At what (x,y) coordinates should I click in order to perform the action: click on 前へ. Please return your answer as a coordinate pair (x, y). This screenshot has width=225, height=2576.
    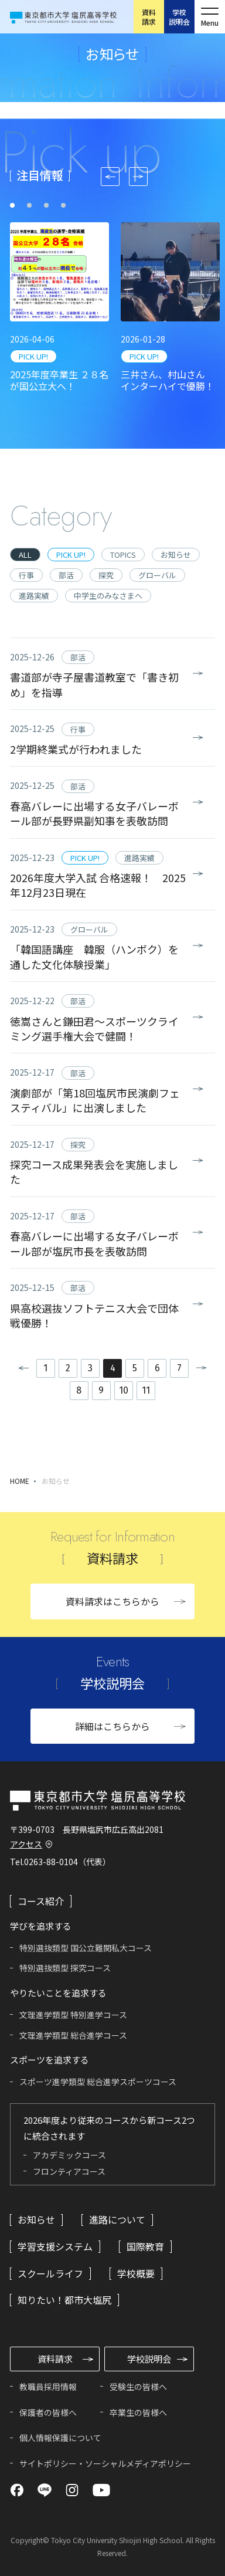
    Looking at the image, I should click on (19, 1368).